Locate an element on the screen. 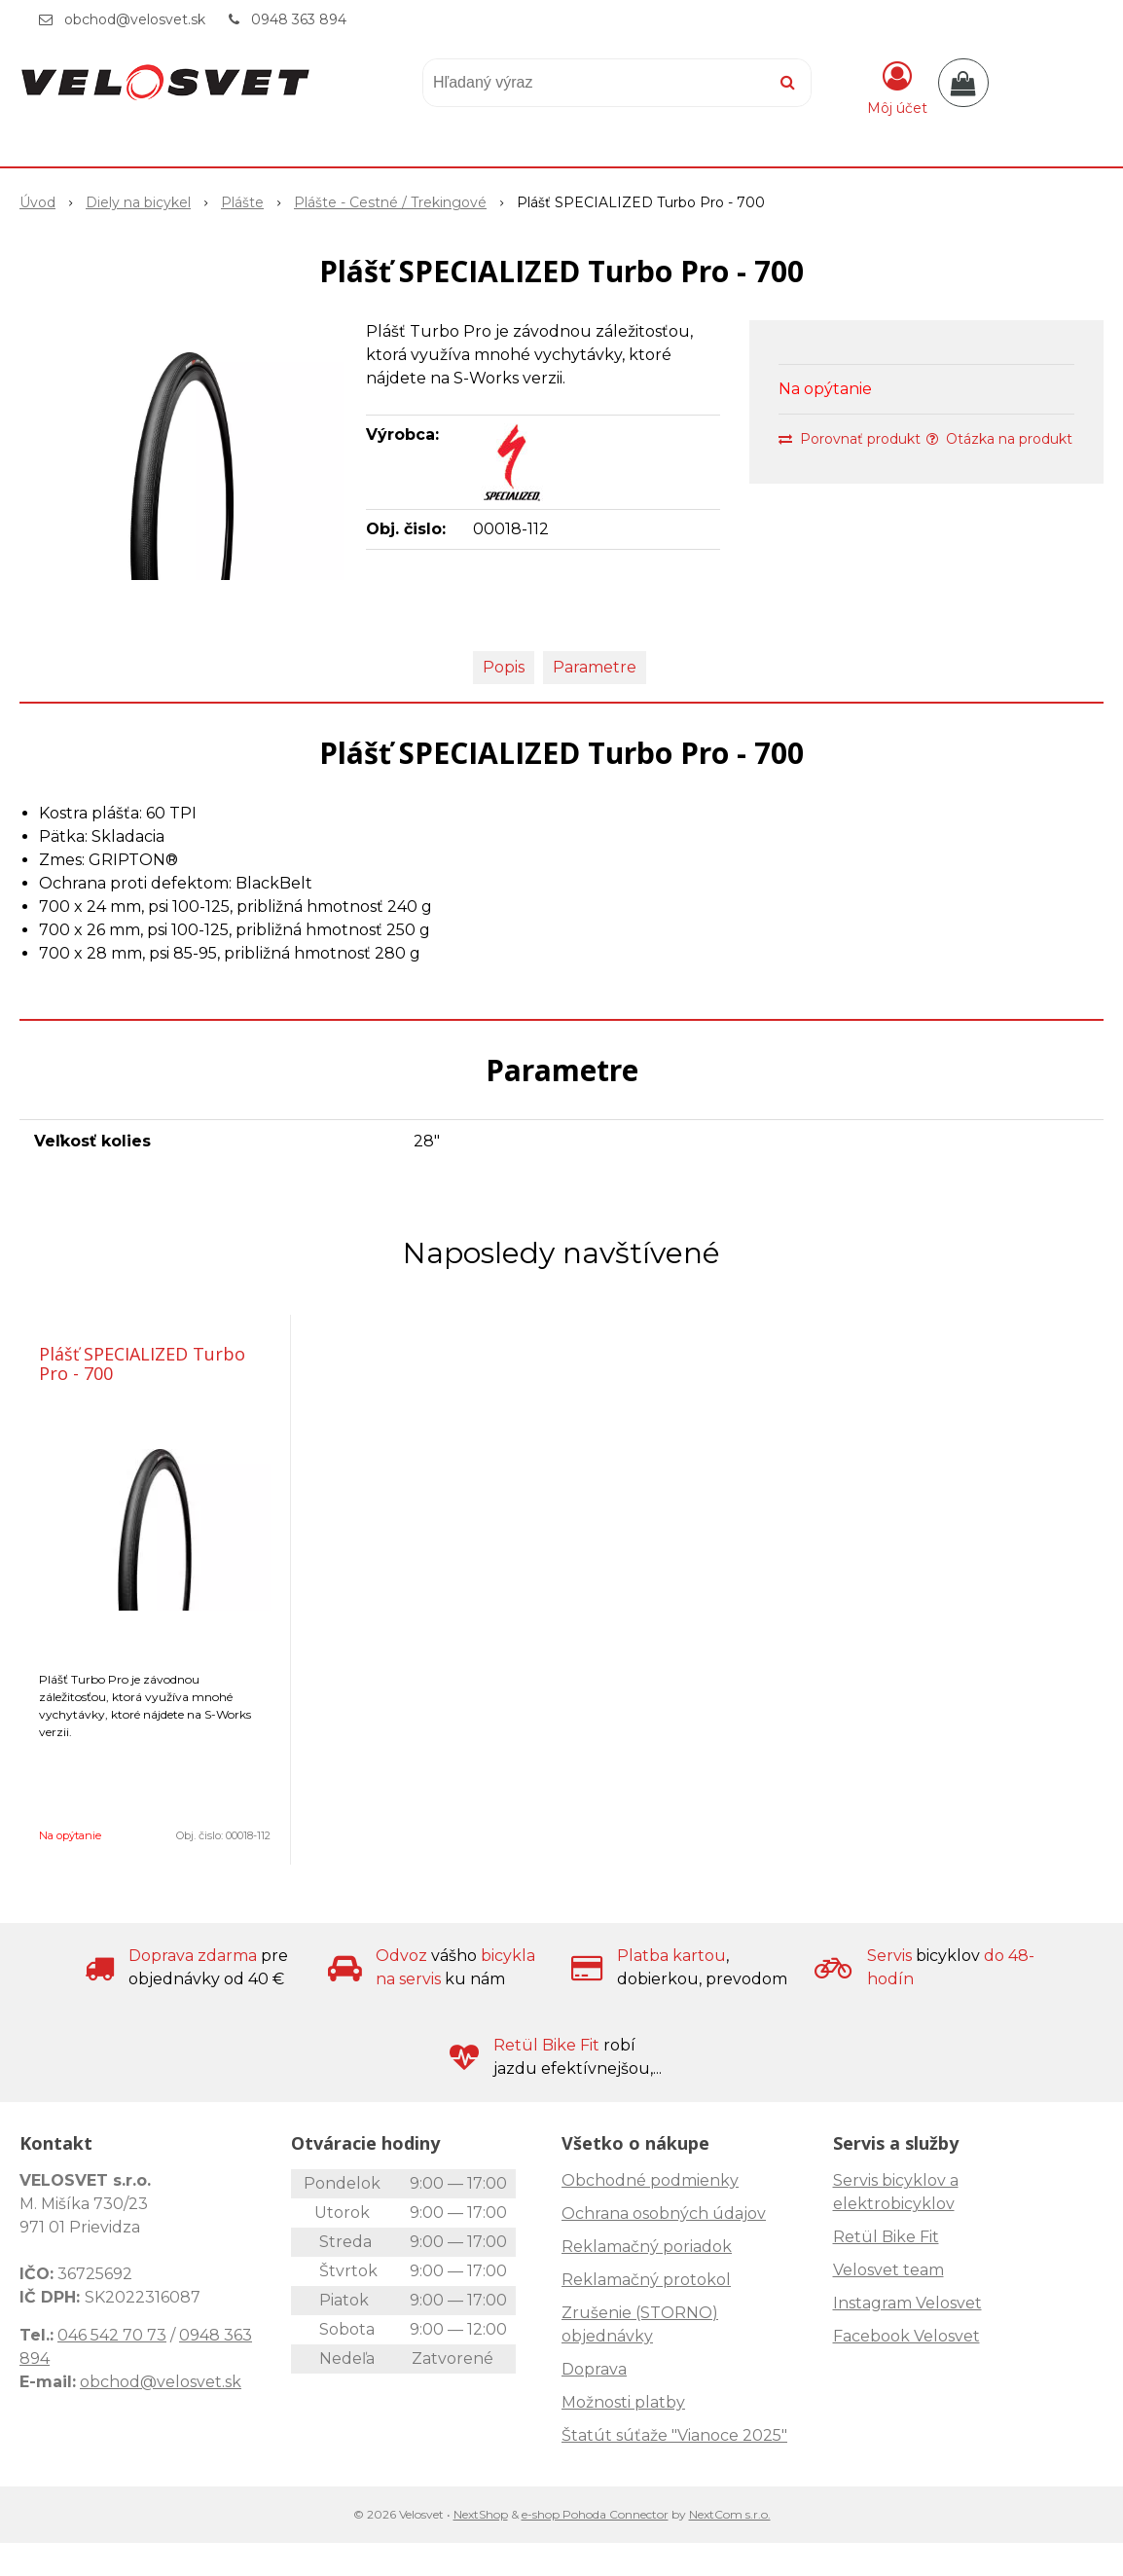  obchod@velosvet.sk is located at coordinates (134, 19).